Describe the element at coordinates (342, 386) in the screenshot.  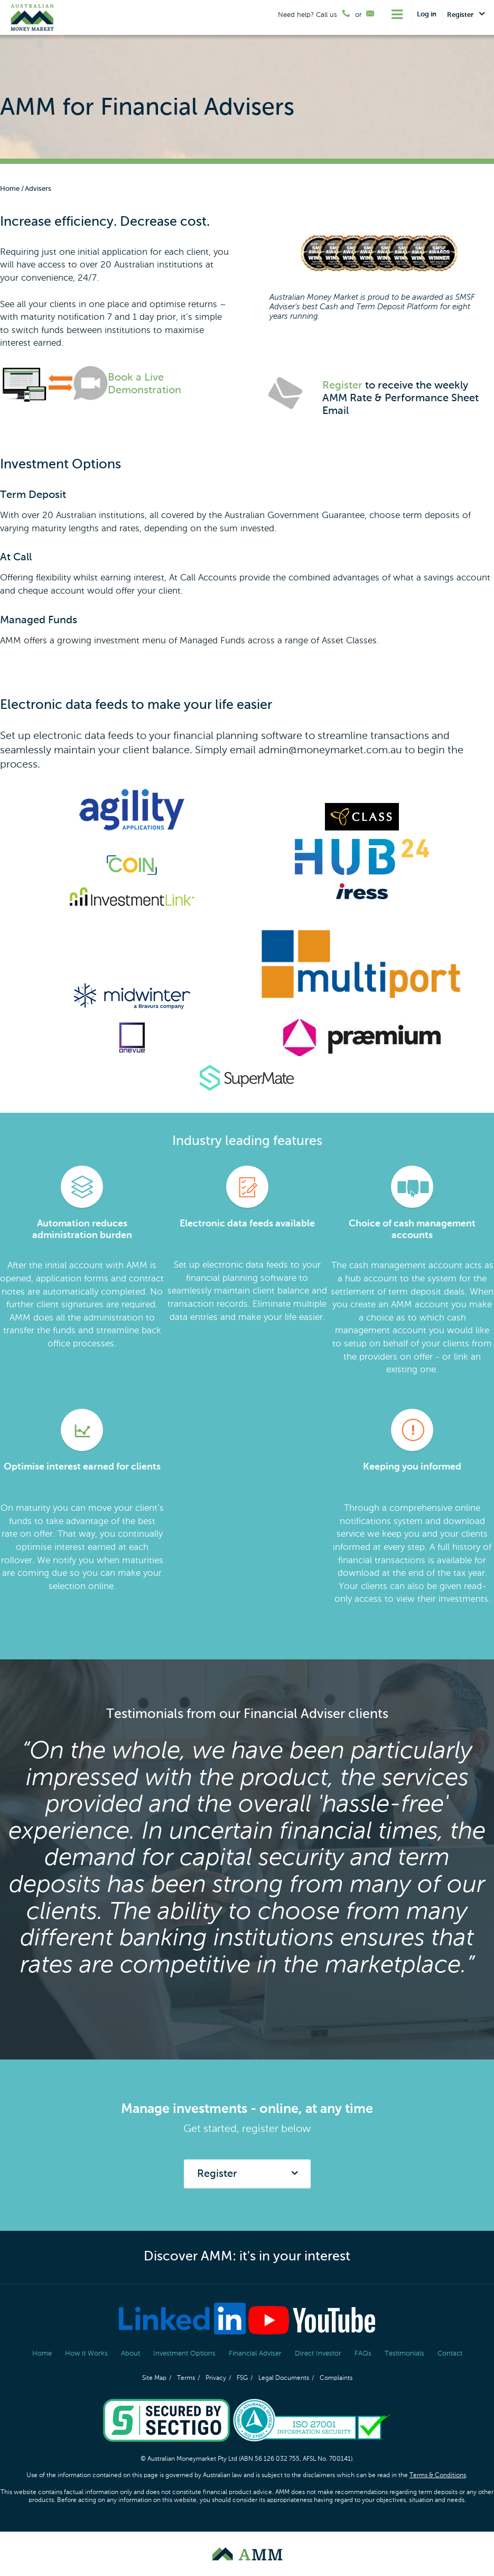
I see `Register` at that location.